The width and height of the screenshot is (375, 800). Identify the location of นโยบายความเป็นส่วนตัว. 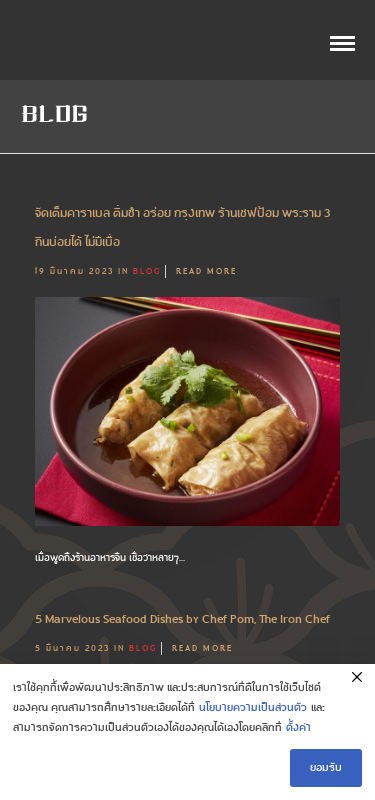
(253, 707).